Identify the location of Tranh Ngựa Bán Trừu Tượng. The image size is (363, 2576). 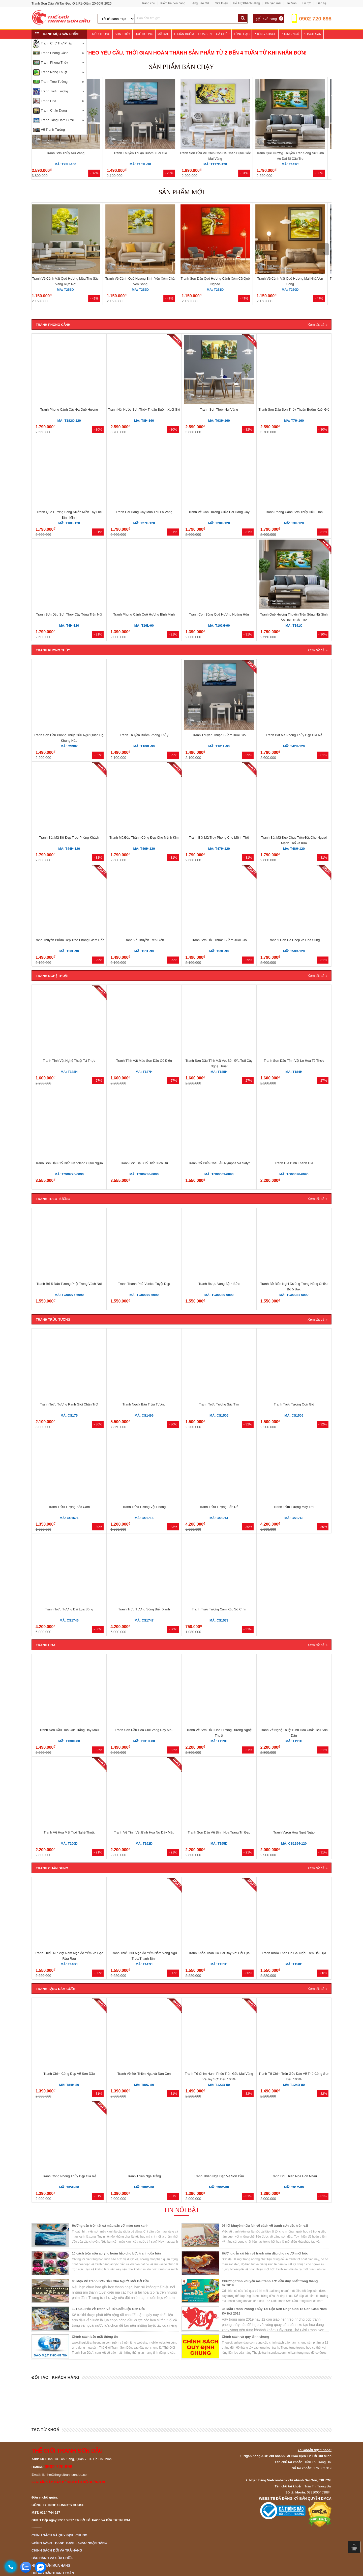
(144, 1404).